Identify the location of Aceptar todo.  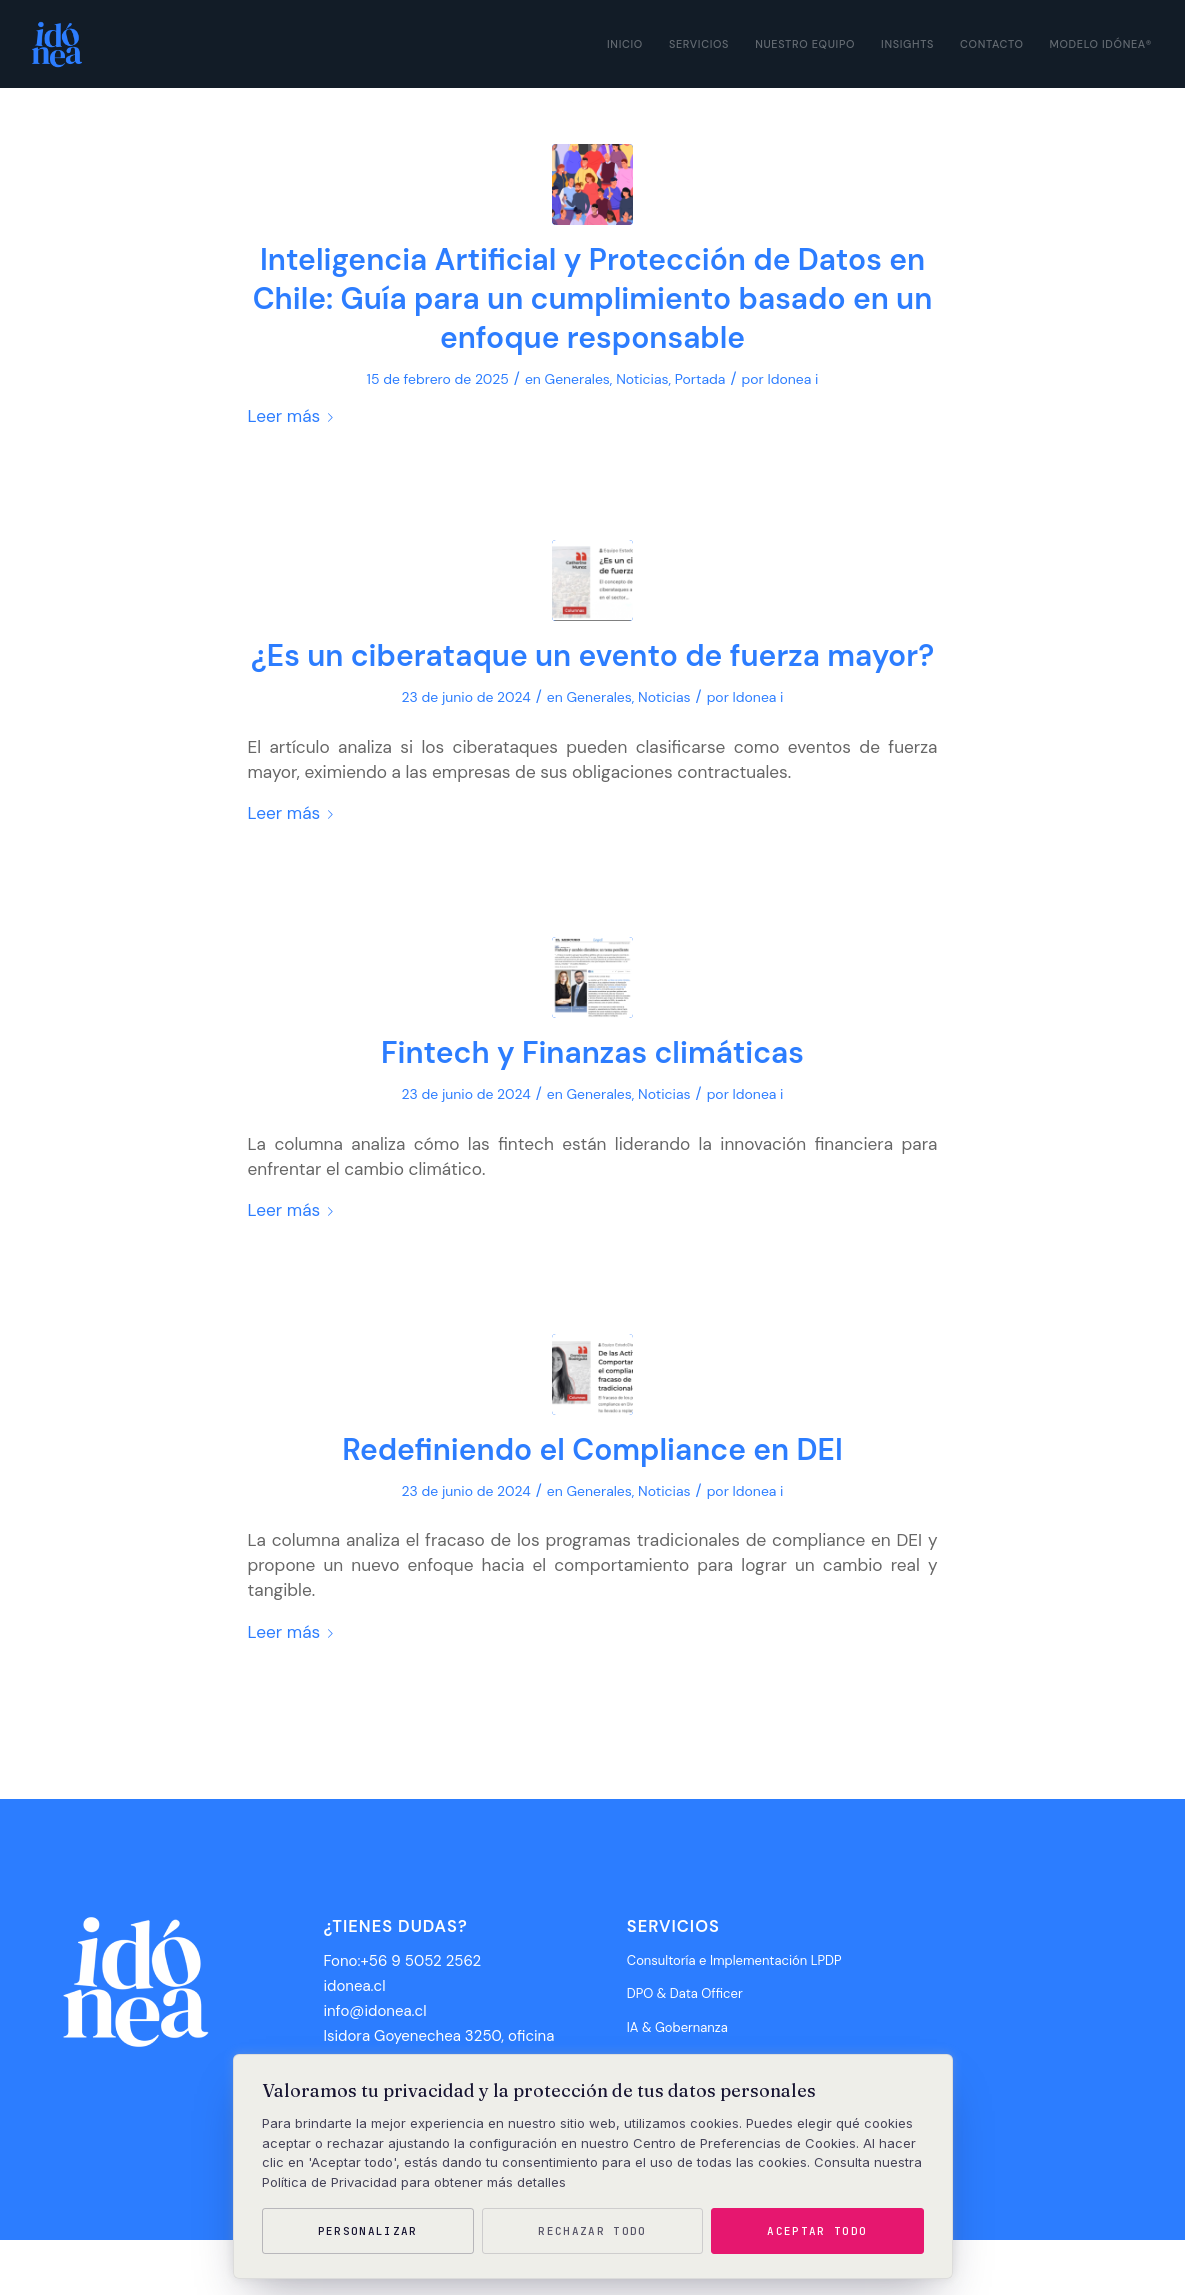
(817, 2231).